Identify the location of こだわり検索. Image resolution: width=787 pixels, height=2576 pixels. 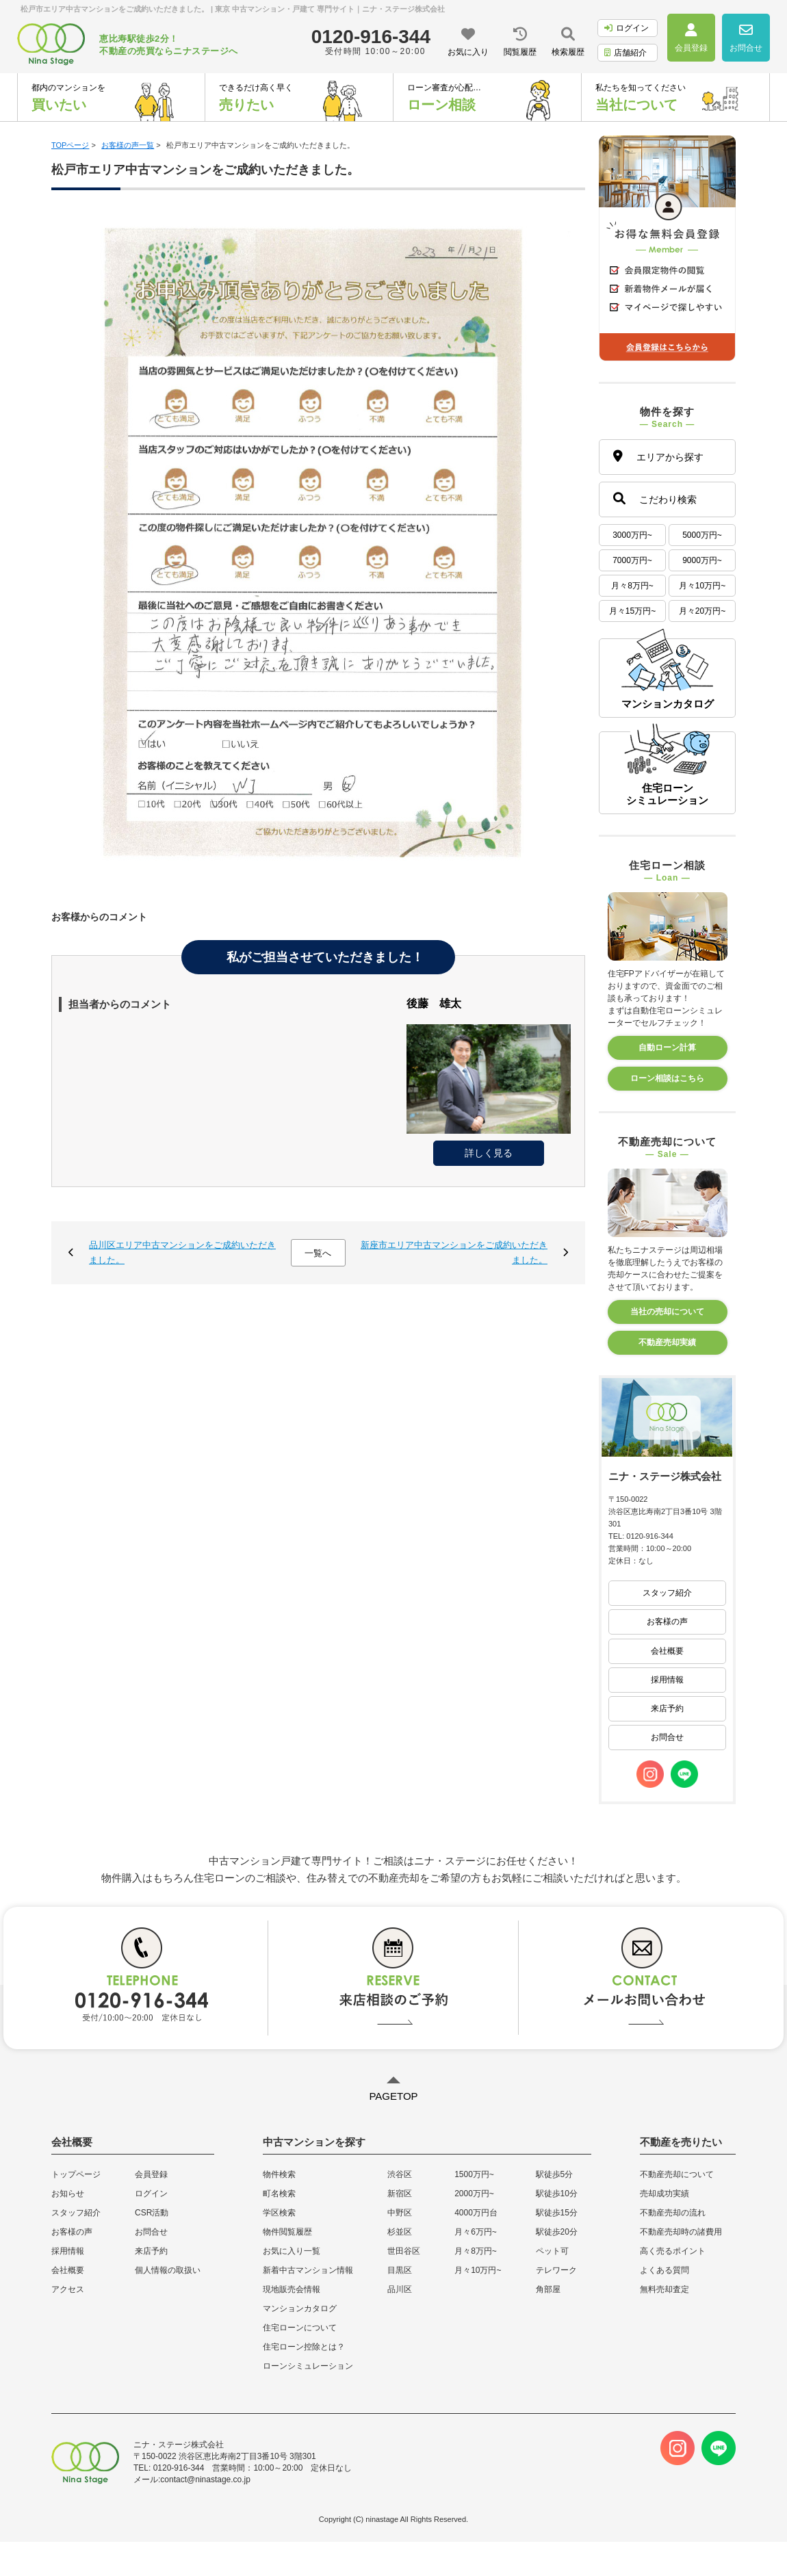
(655, 498).